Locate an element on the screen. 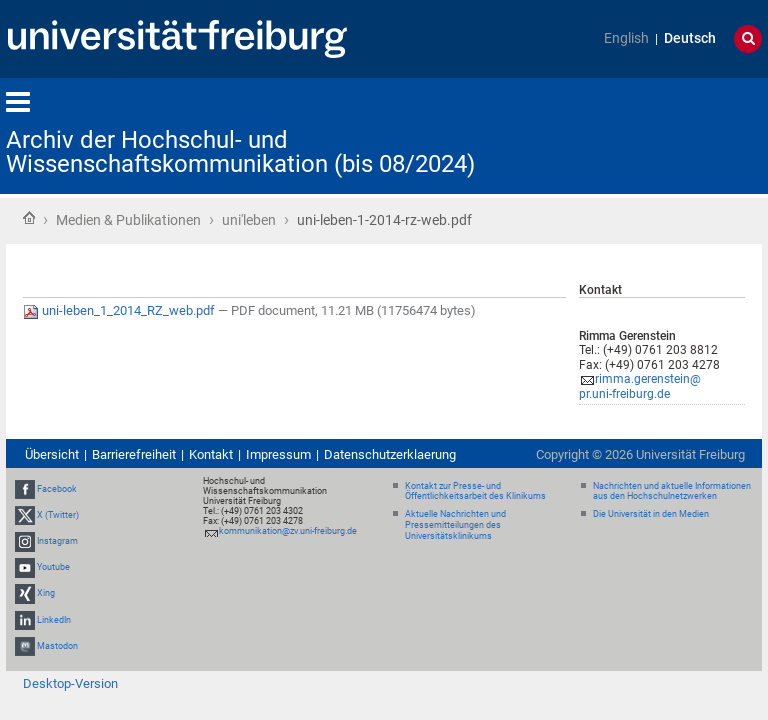  English is located at coordinates (626, 38).